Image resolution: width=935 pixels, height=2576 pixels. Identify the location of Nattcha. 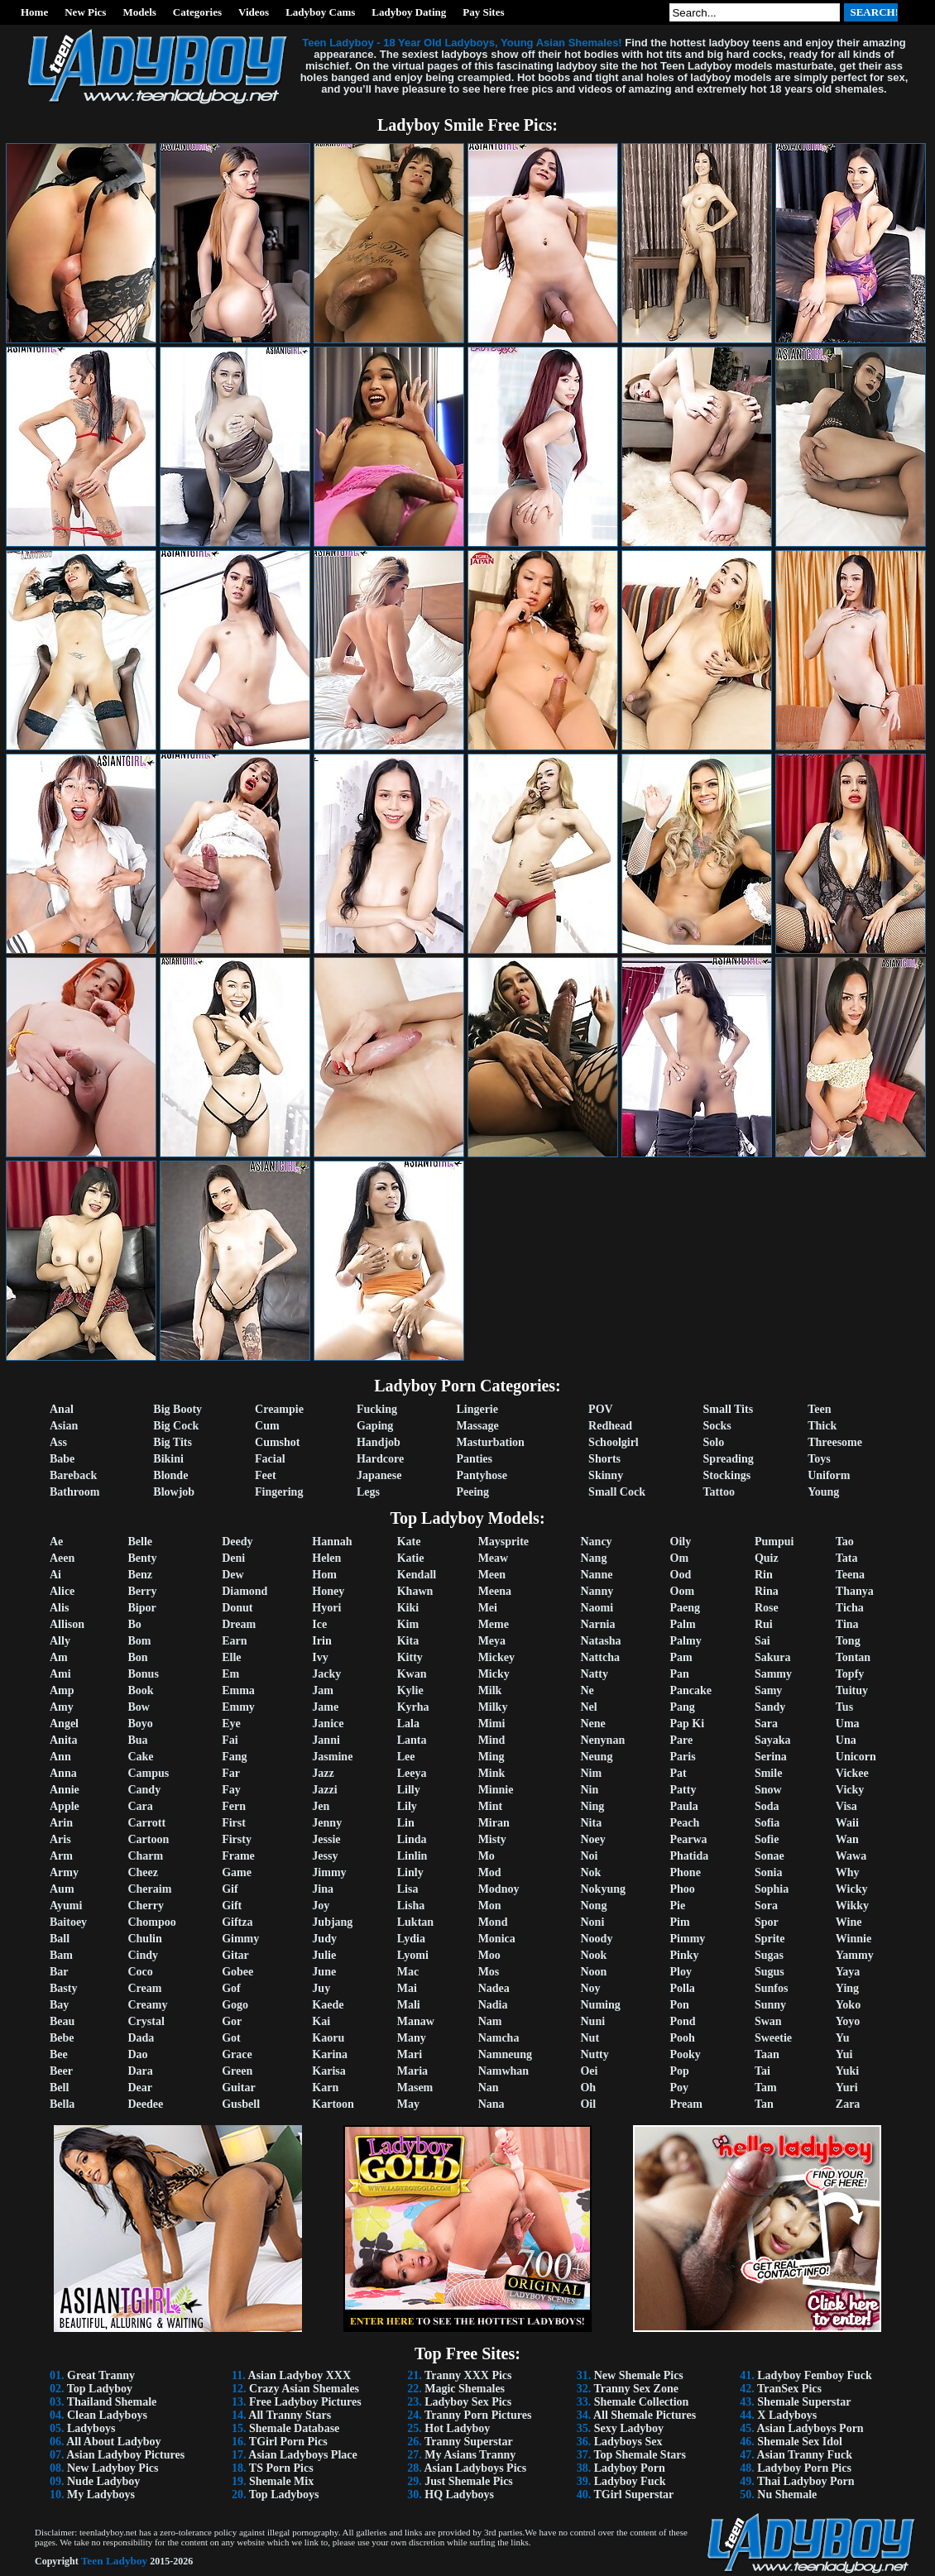
(599, 1657).